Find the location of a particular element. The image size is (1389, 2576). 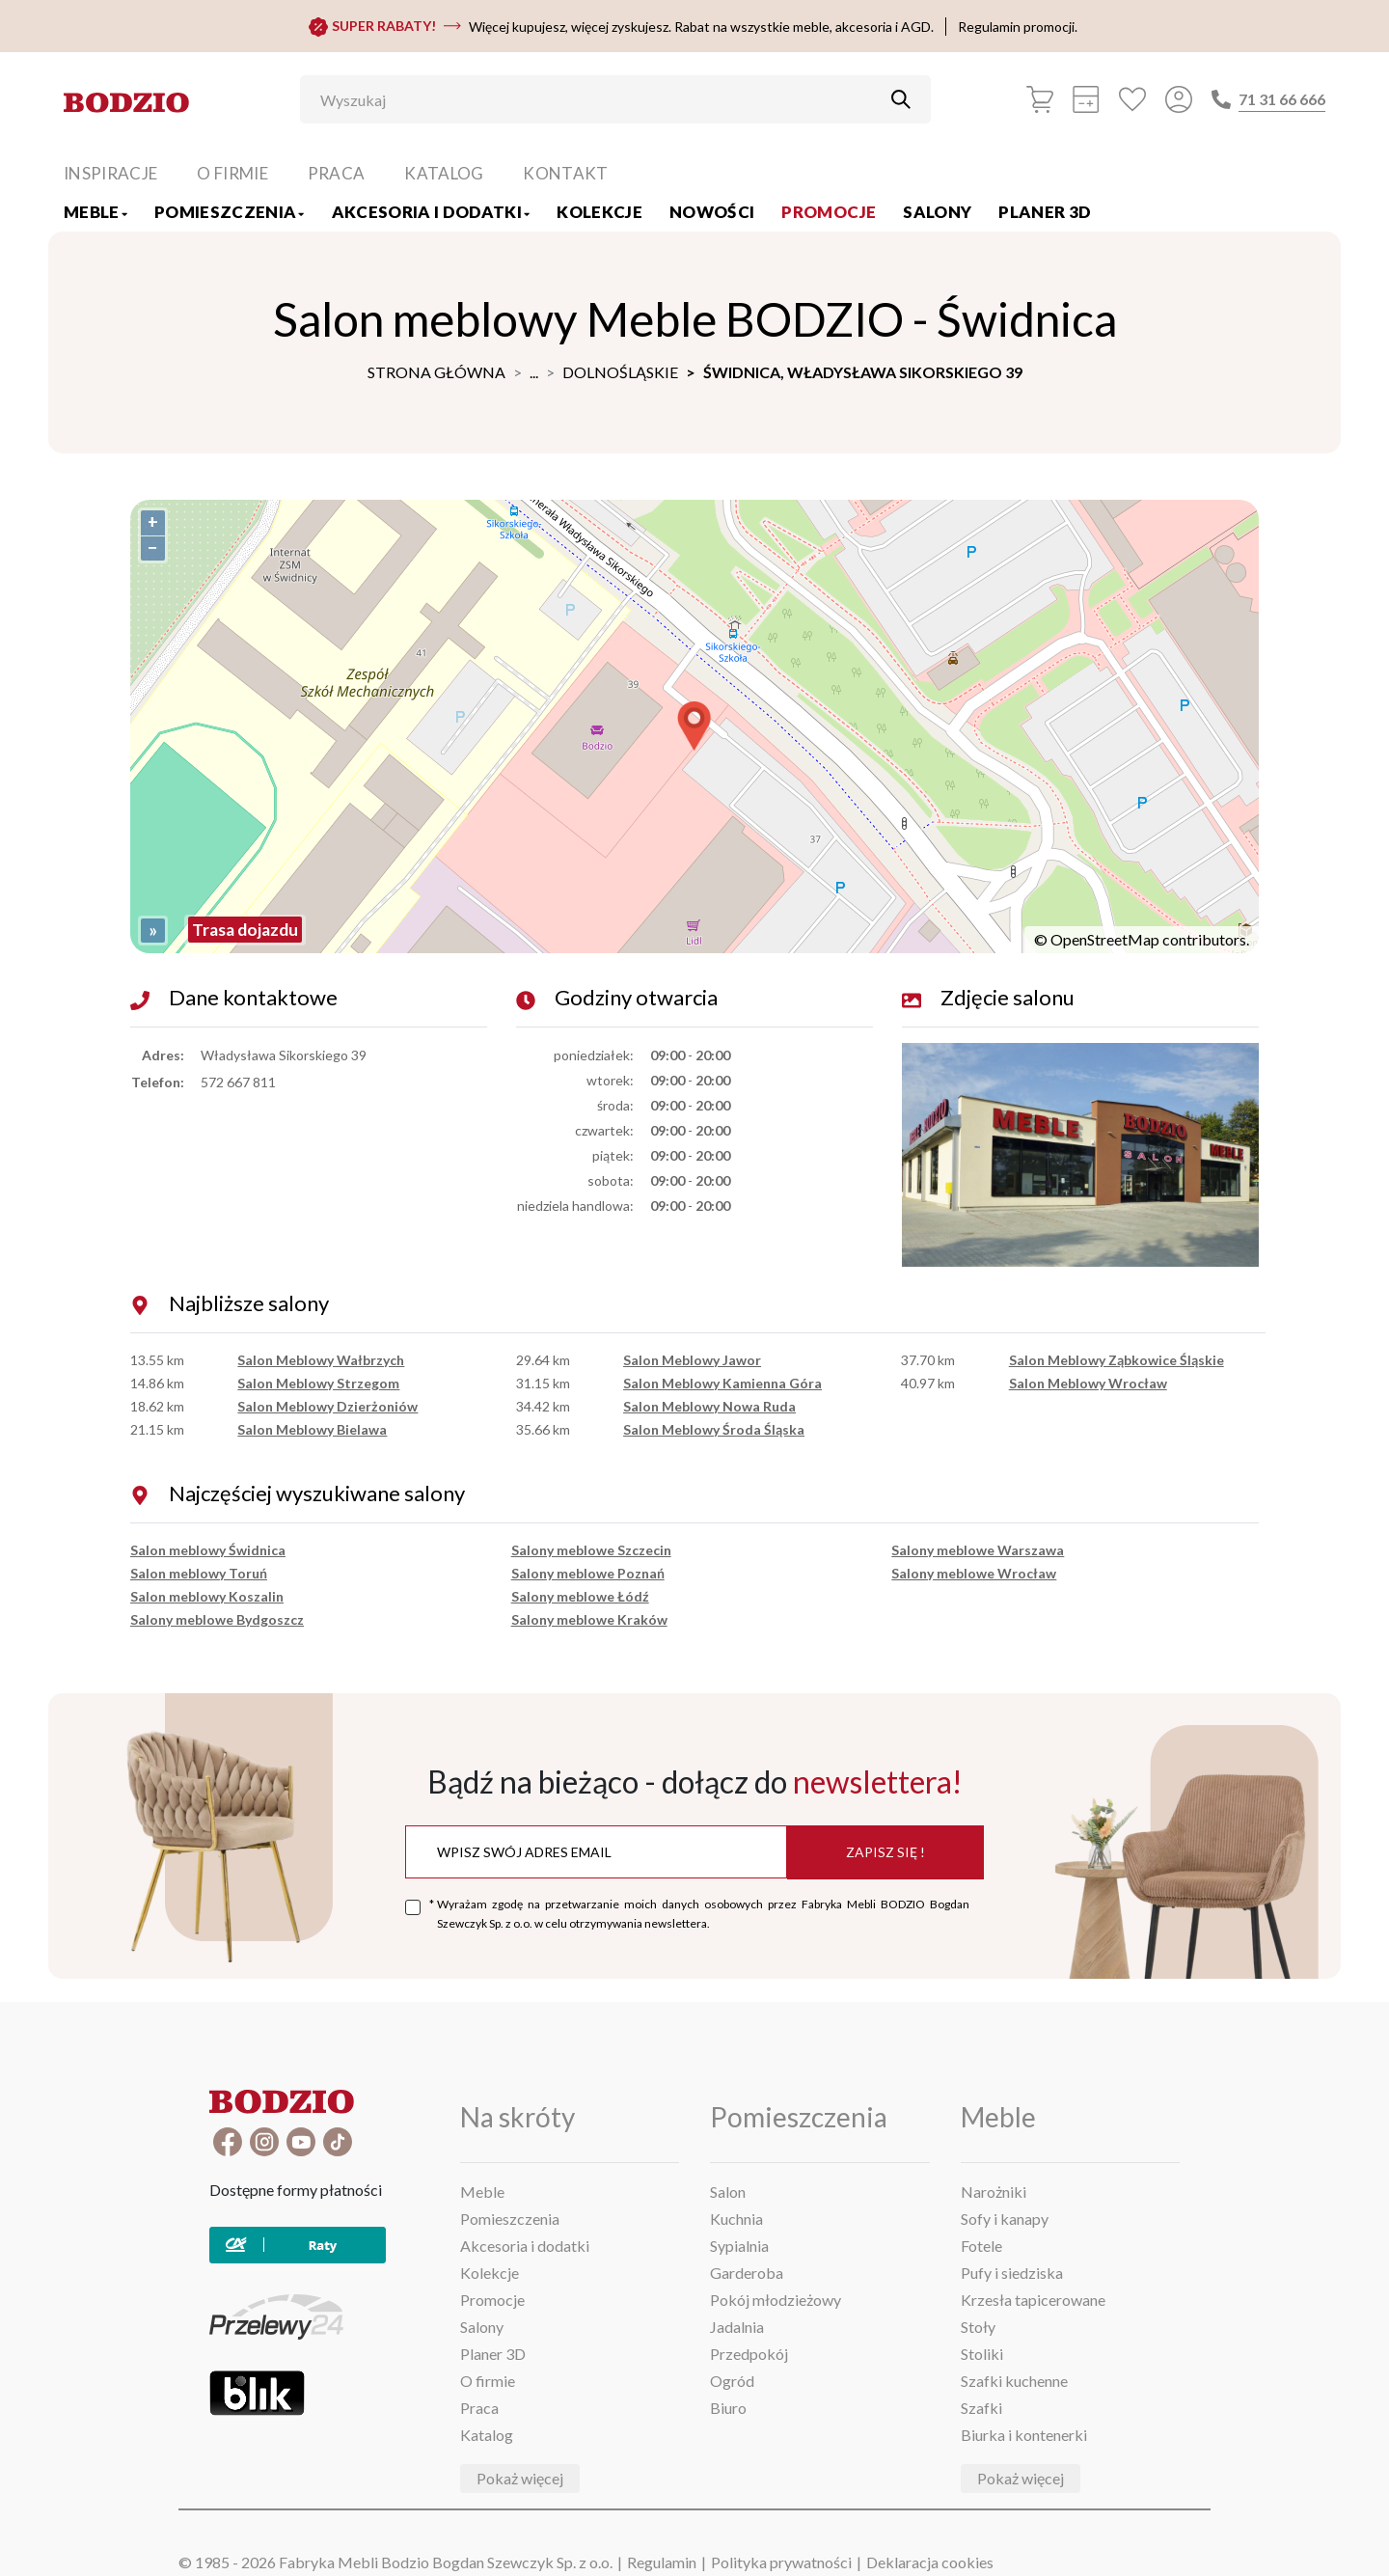

Salony is located at coordinates (937, 212).